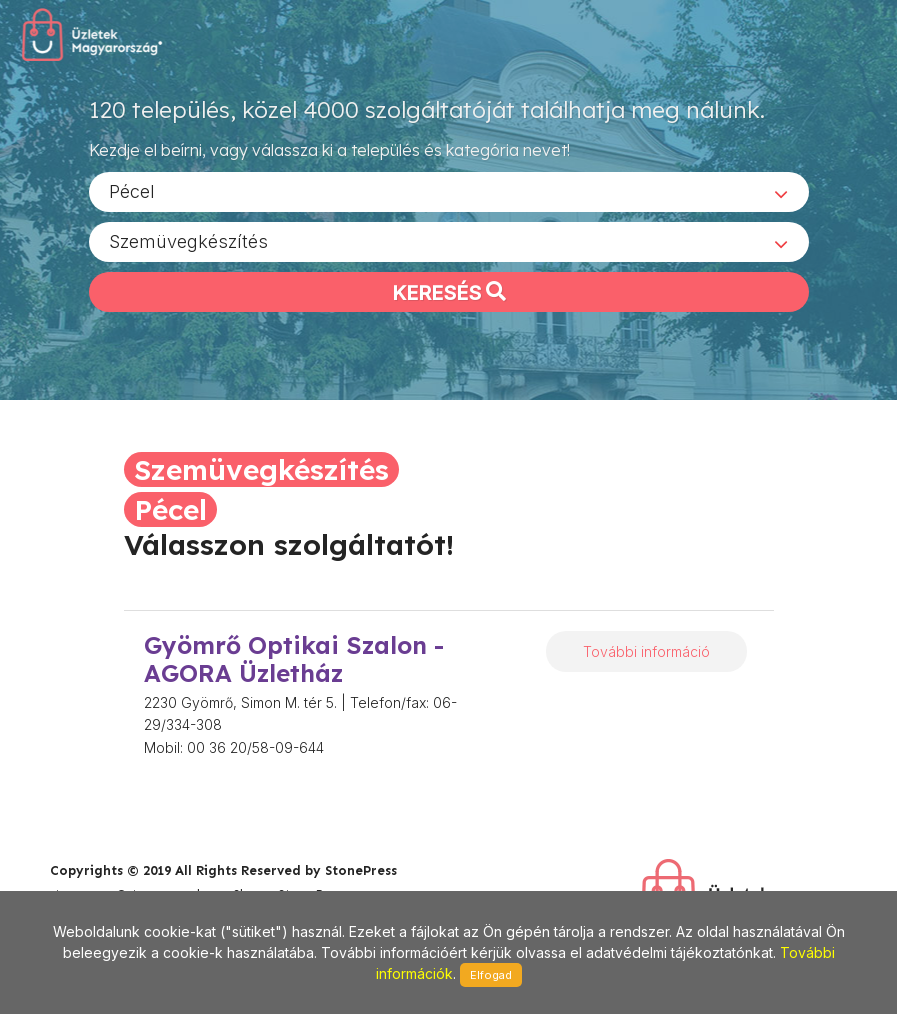  Describe the element at coordinates (449, 191) in the screenshot. I see `[combobox]` at that location.